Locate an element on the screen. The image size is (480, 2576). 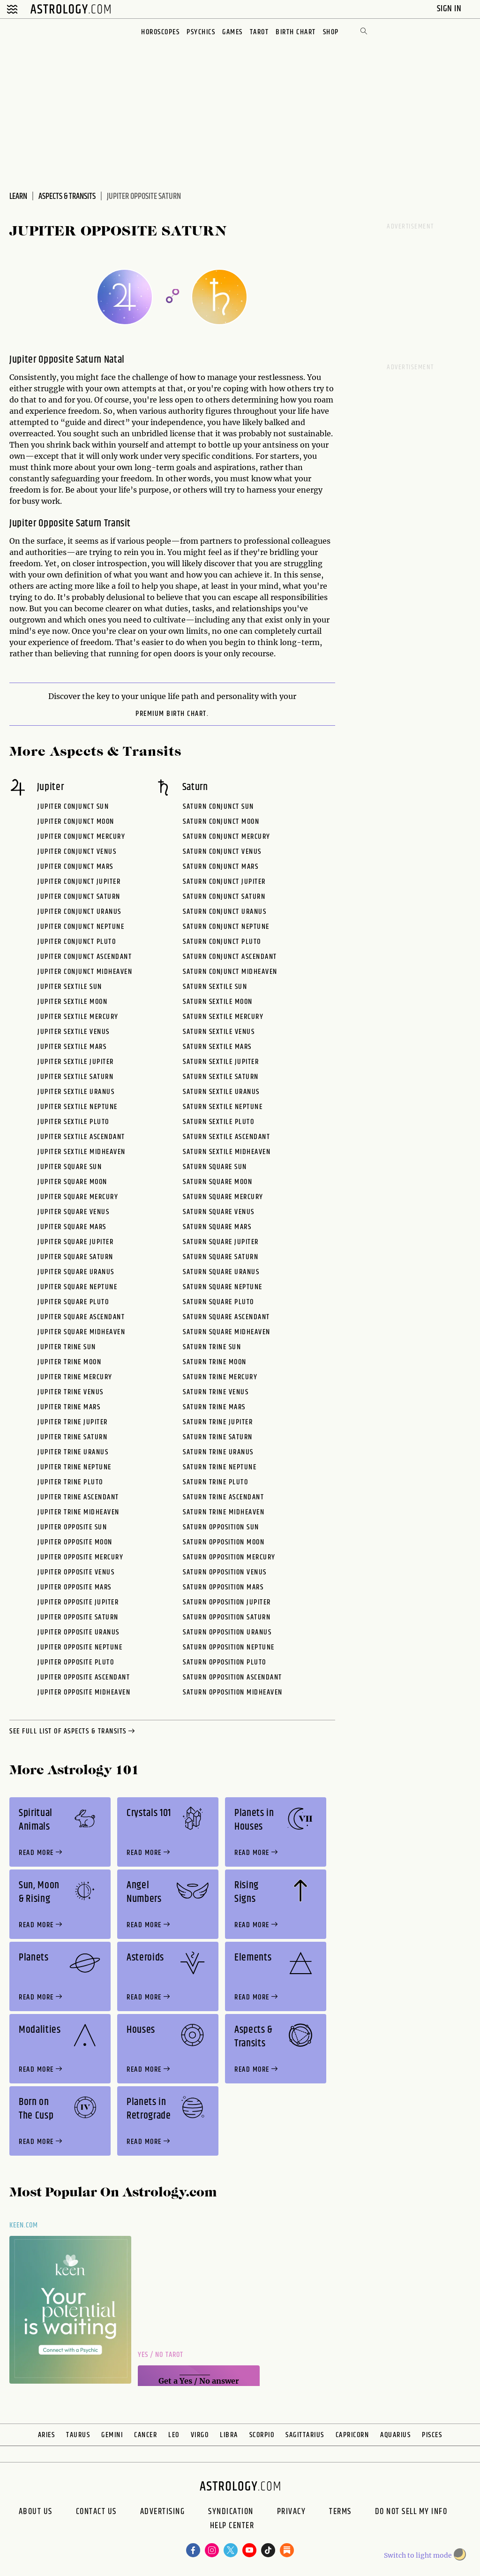
Saturn Sextile Uranus is located at coordinates (221, 1092).